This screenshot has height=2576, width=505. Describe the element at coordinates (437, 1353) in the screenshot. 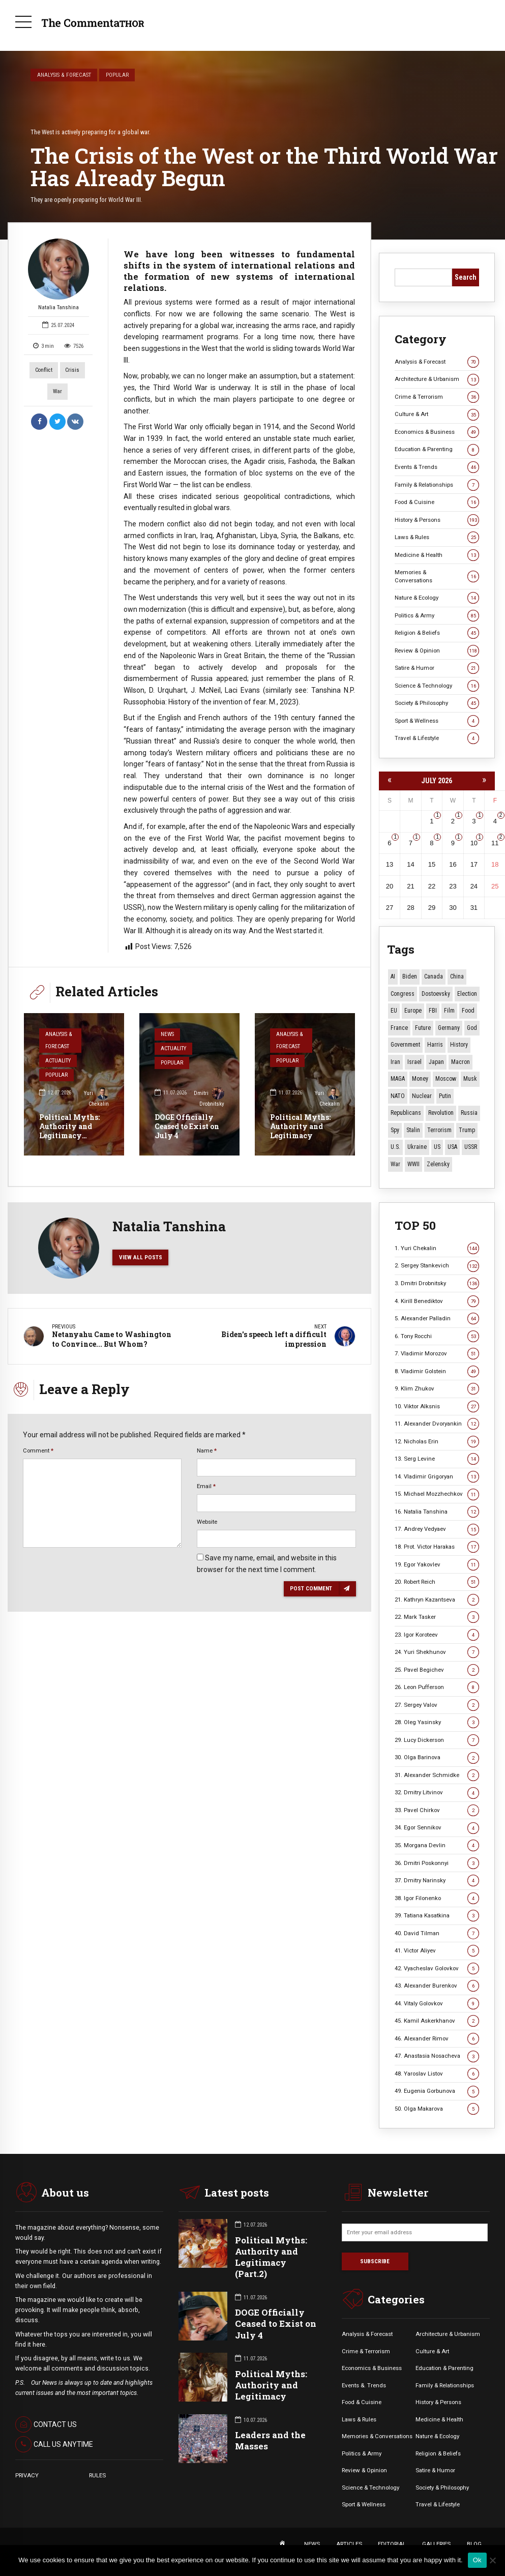

I see `7. Vladimir Morozov` at that location.